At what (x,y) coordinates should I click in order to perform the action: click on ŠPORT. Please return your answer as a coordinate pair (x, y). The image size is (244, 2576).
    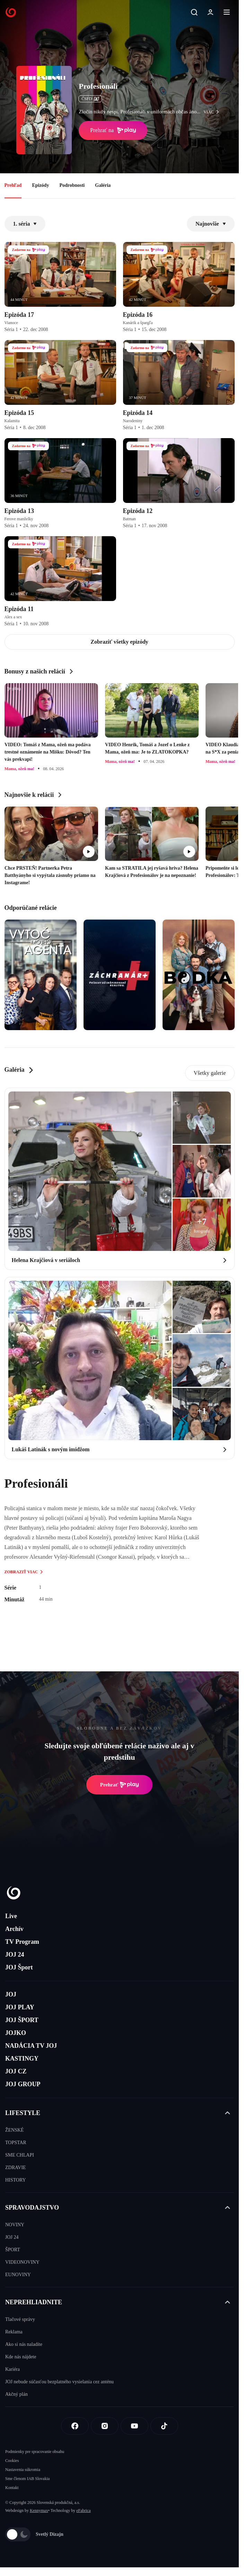
    Looking at the image, I should click on (12, 2249).